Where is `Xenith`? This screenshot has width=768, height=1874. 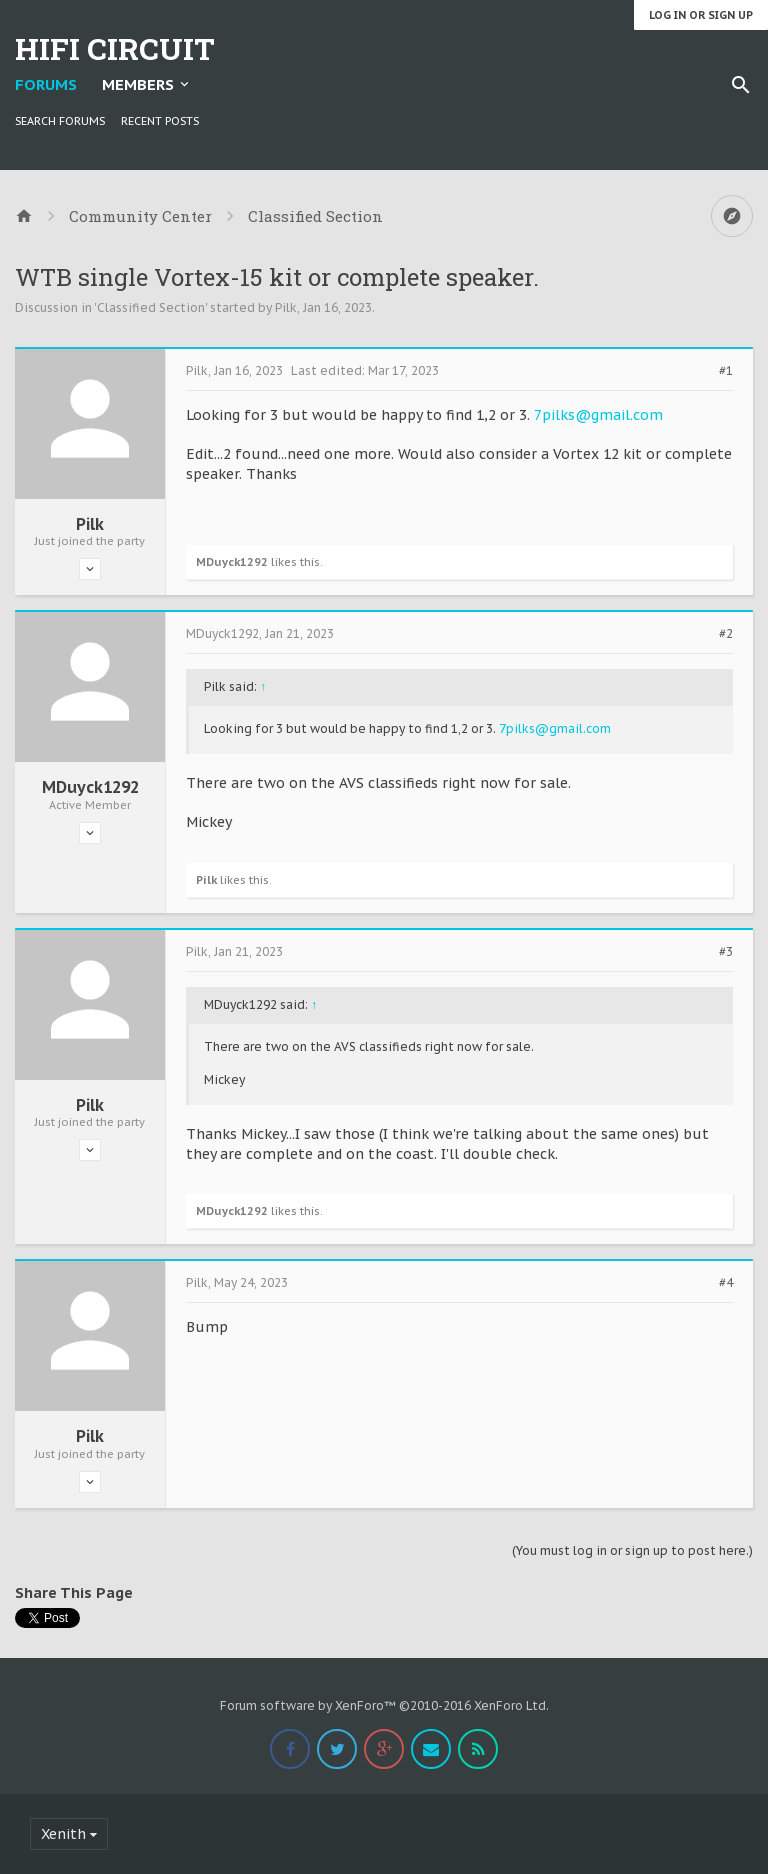 Xenith is located at coordinates (63, 1834).